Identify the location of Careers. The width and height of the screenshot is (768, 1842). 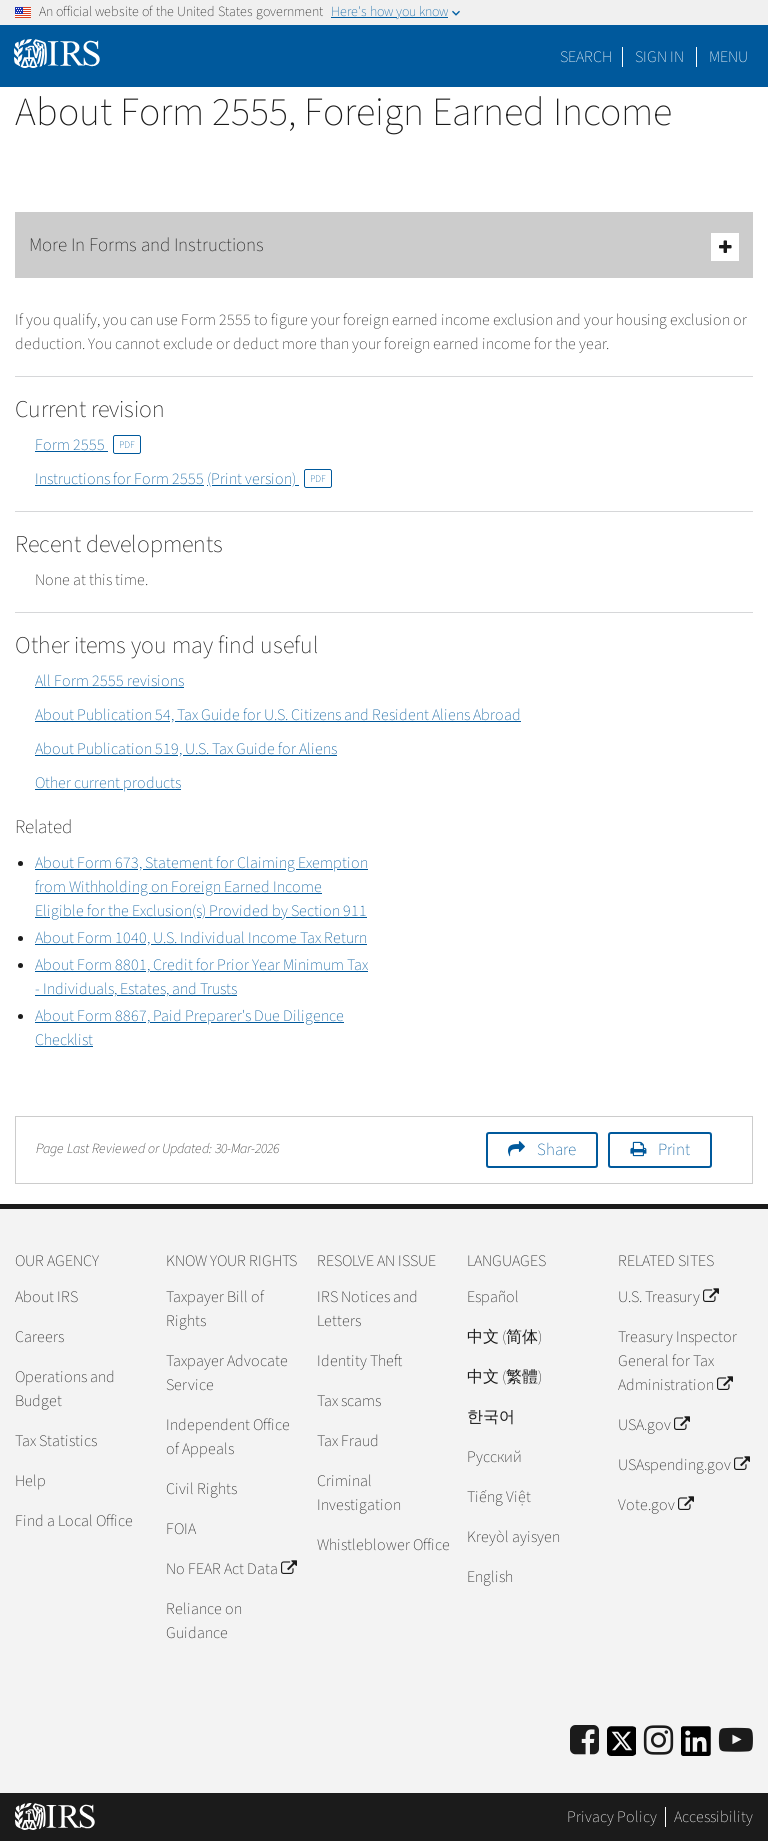
(39, 1337).